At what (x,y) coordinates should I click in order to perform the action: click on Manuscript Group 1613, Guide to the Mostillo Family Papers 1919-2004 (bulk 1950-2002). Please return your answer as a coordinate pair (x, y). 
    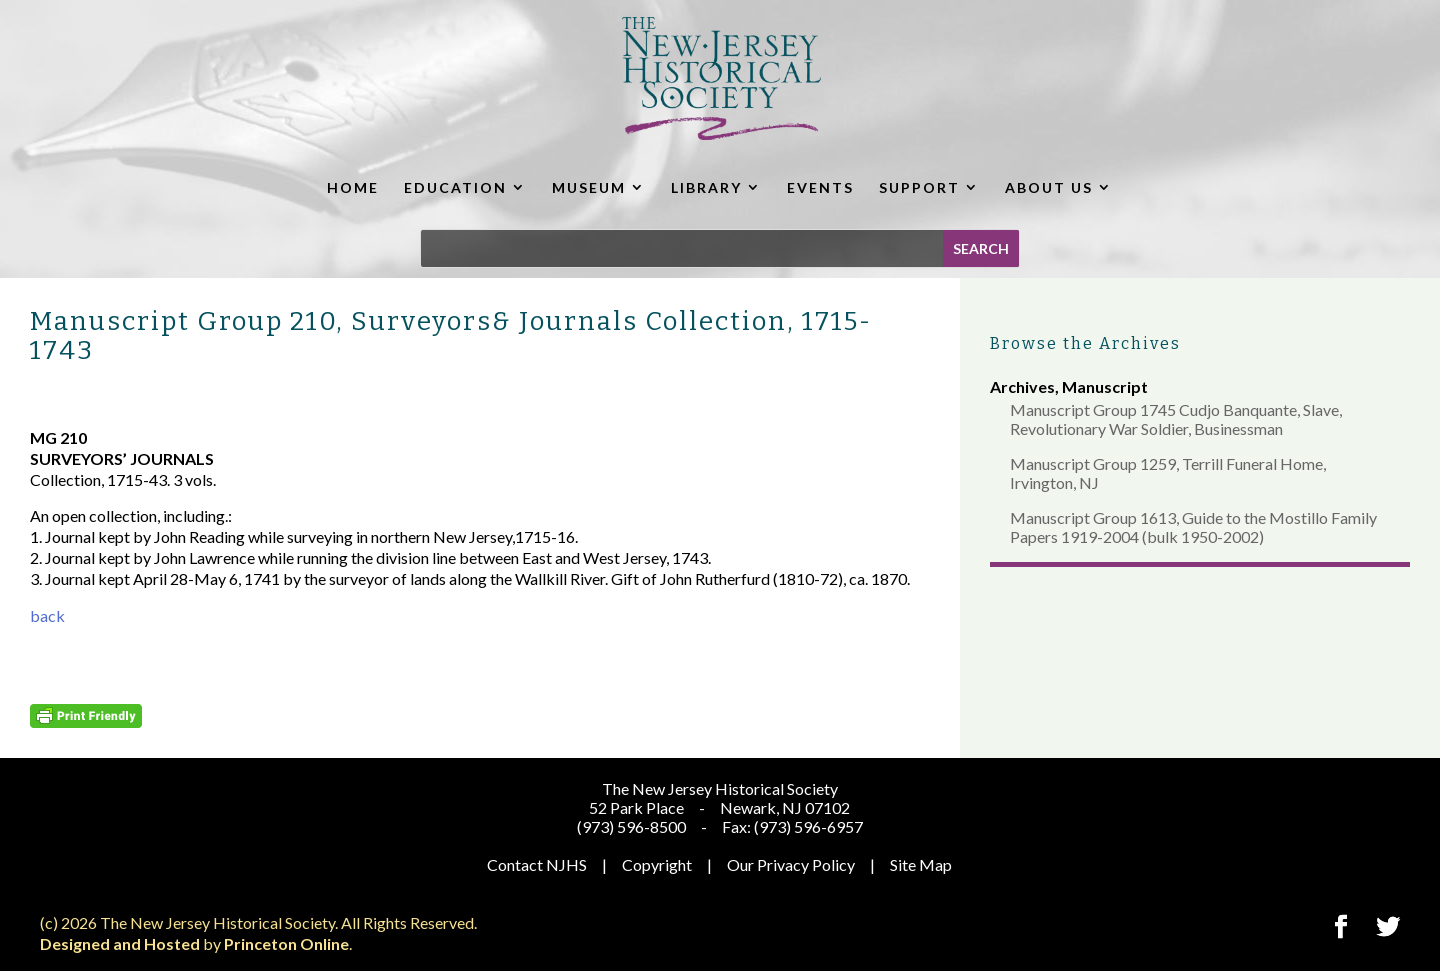
    Looking at the image, I should click on (1193, 527).